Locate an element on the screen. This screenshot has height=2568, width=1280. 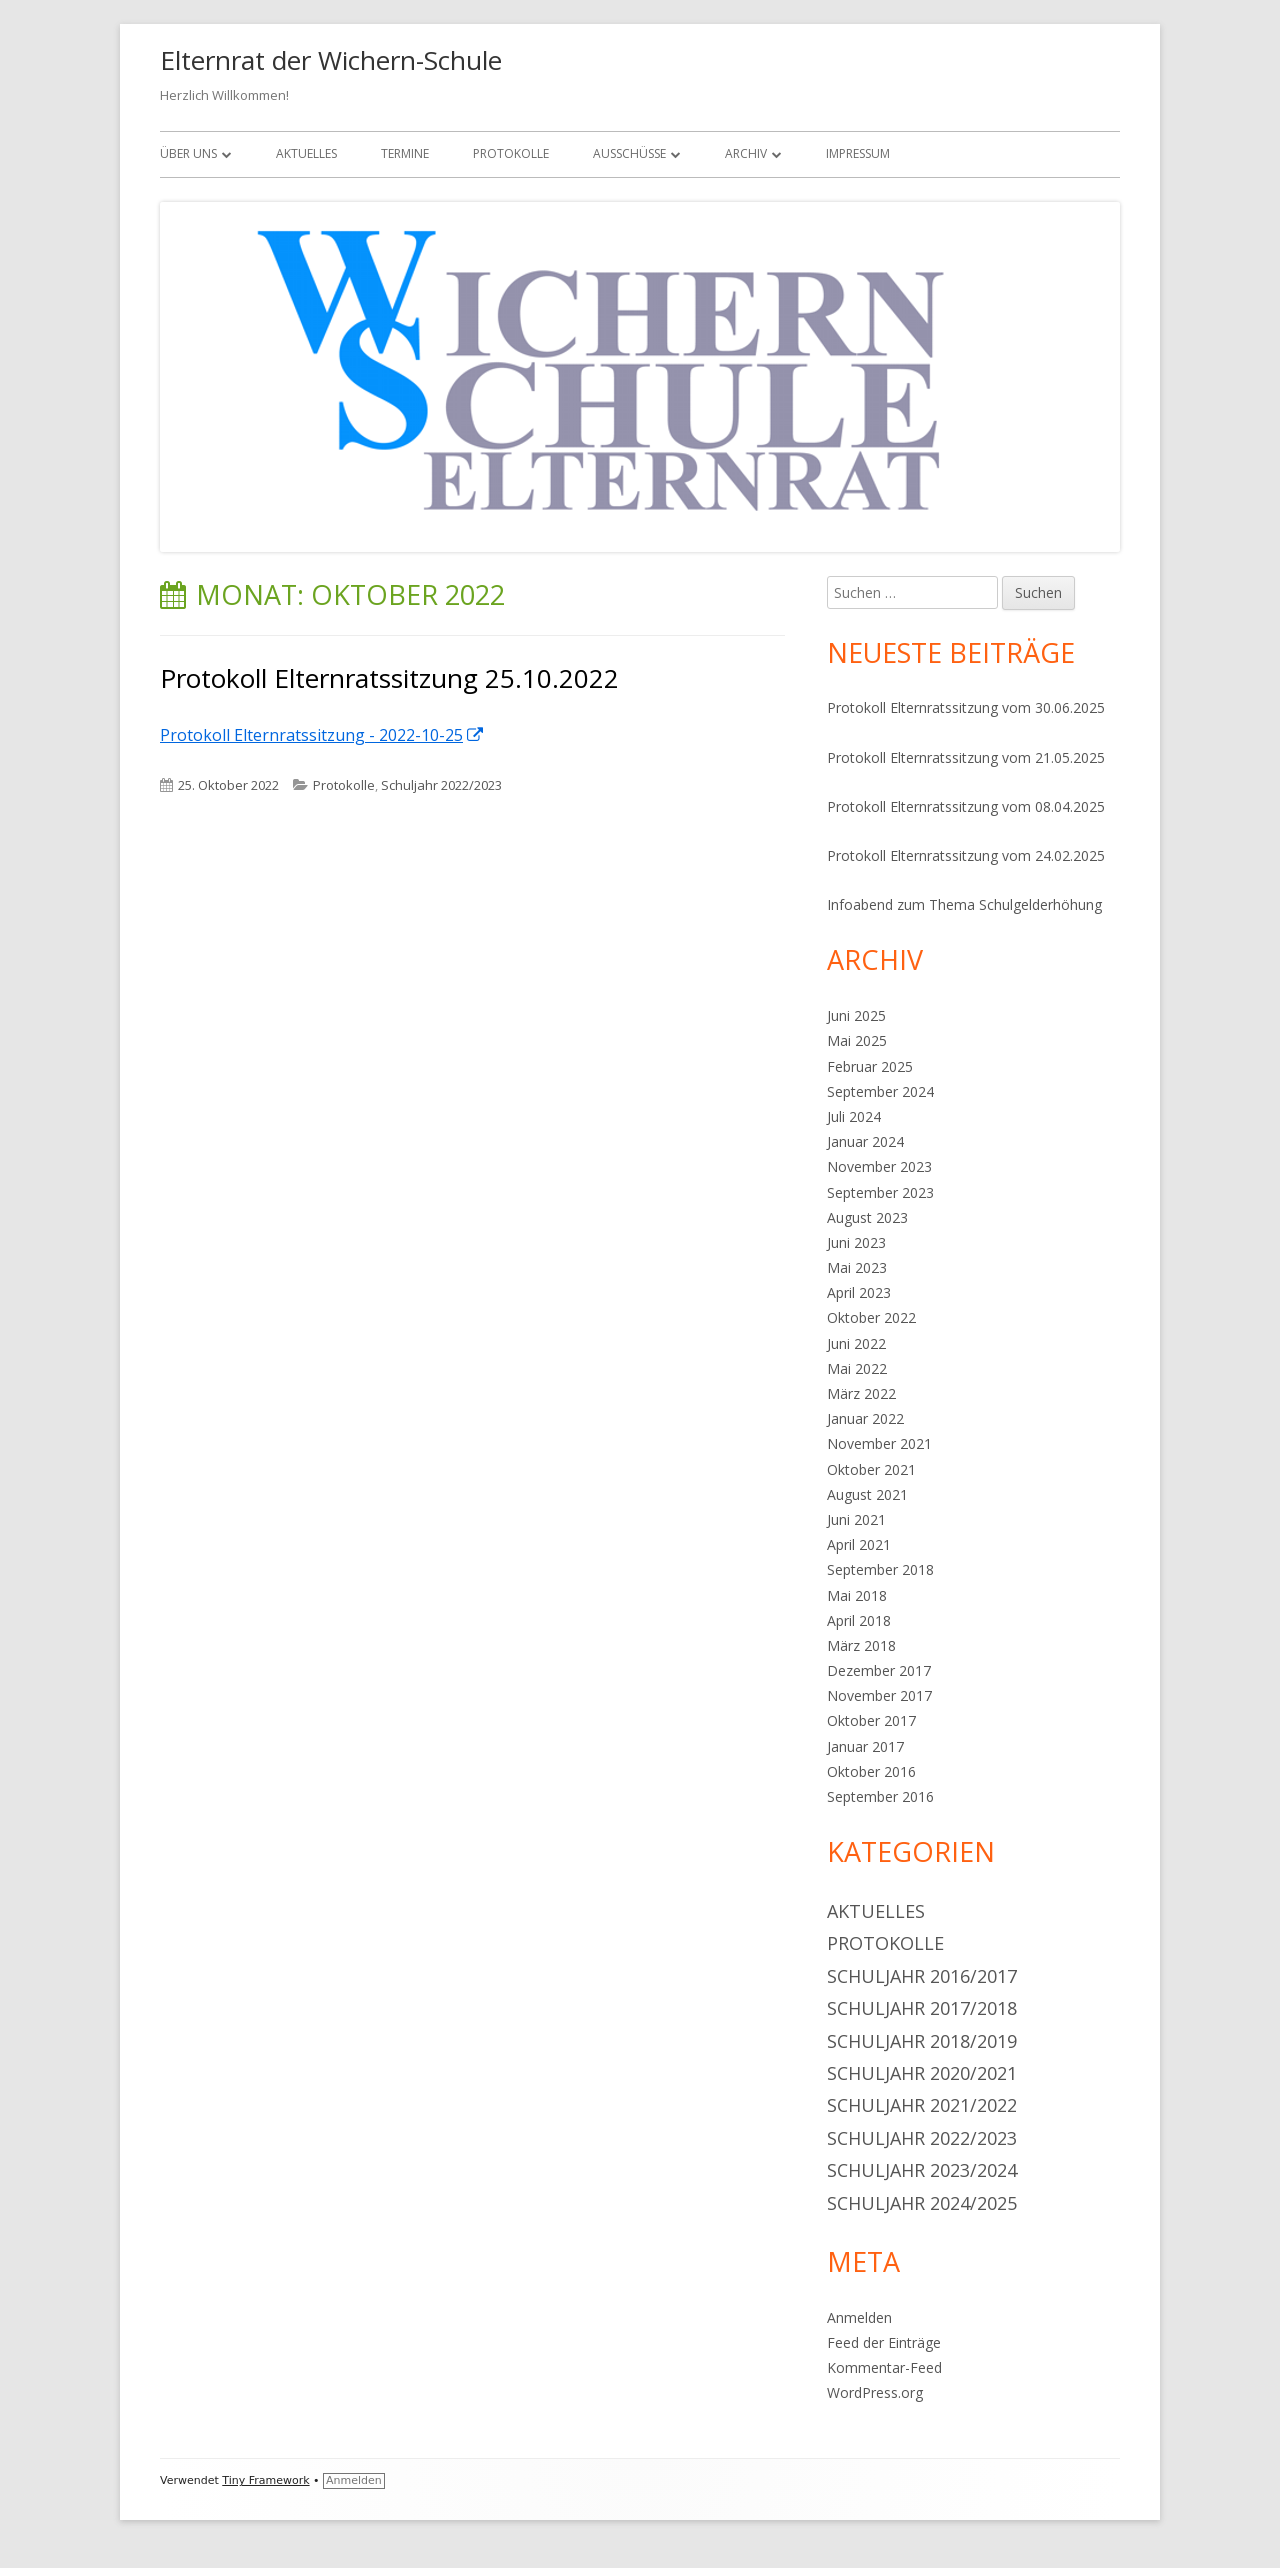
Oktober 2017 is located at coordinates (871, 1720).